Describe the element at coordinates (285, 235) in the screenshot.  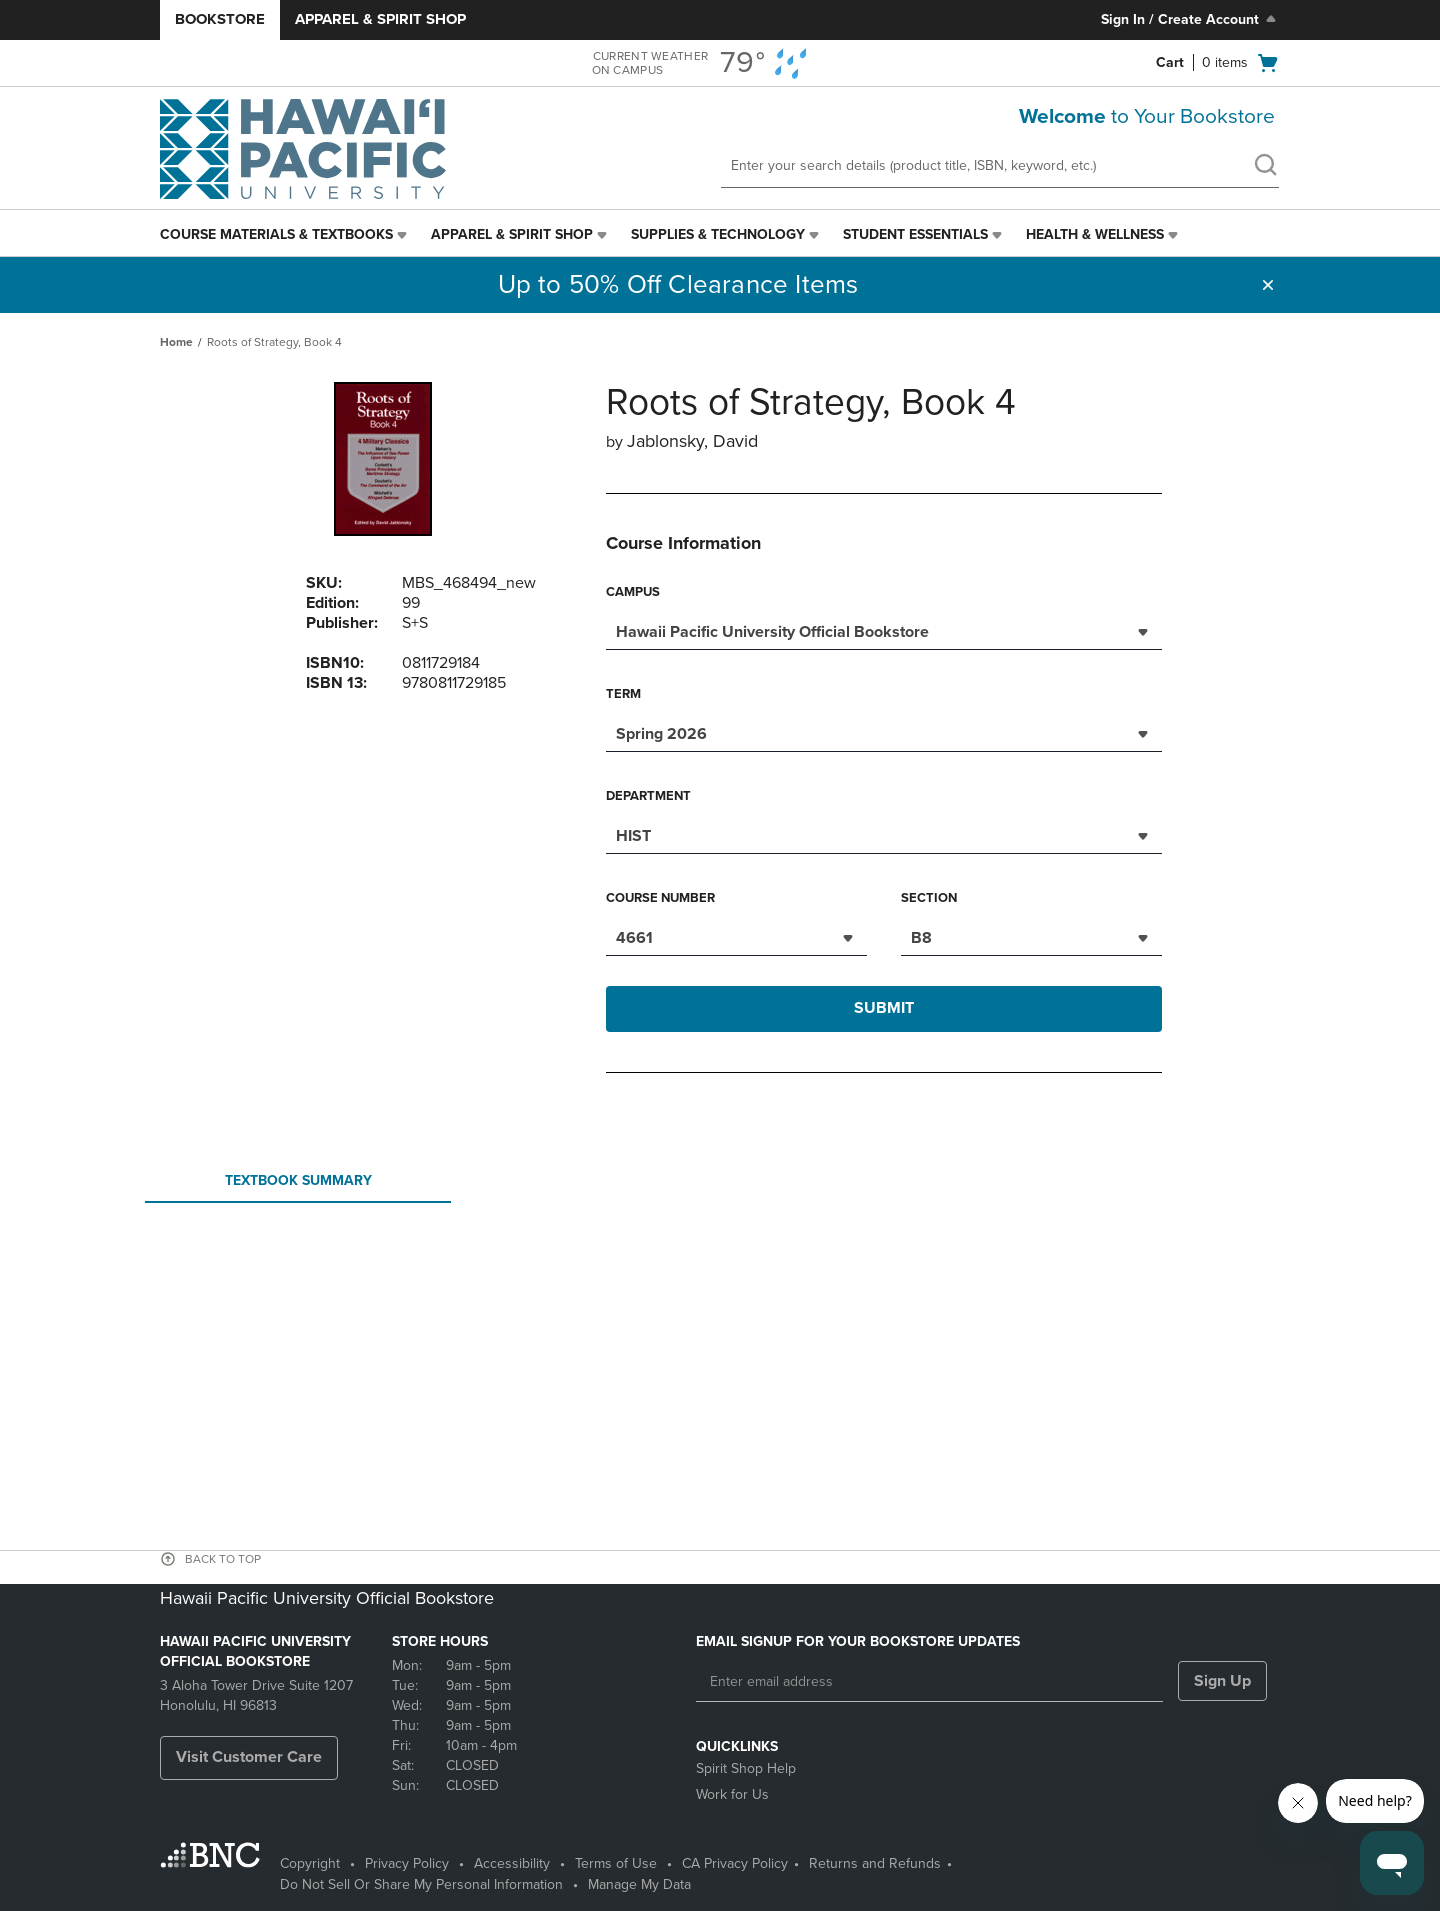
I see `[menuitem]` at that location.